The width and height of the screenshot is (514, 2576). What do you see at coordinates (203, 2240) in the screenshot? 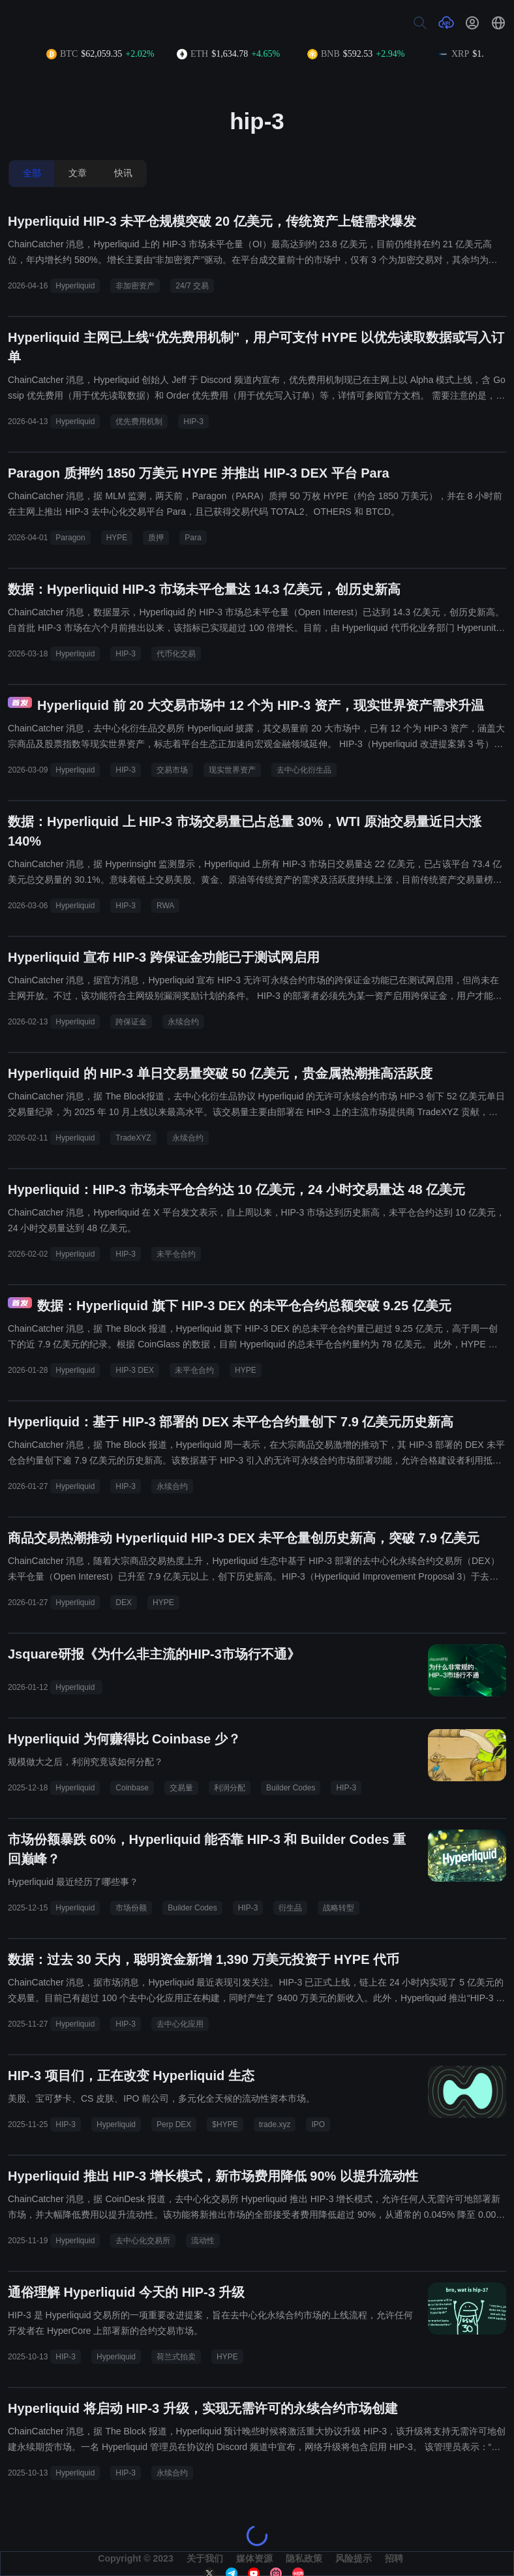
I see `流动性` at bounding box center [203, 2240].